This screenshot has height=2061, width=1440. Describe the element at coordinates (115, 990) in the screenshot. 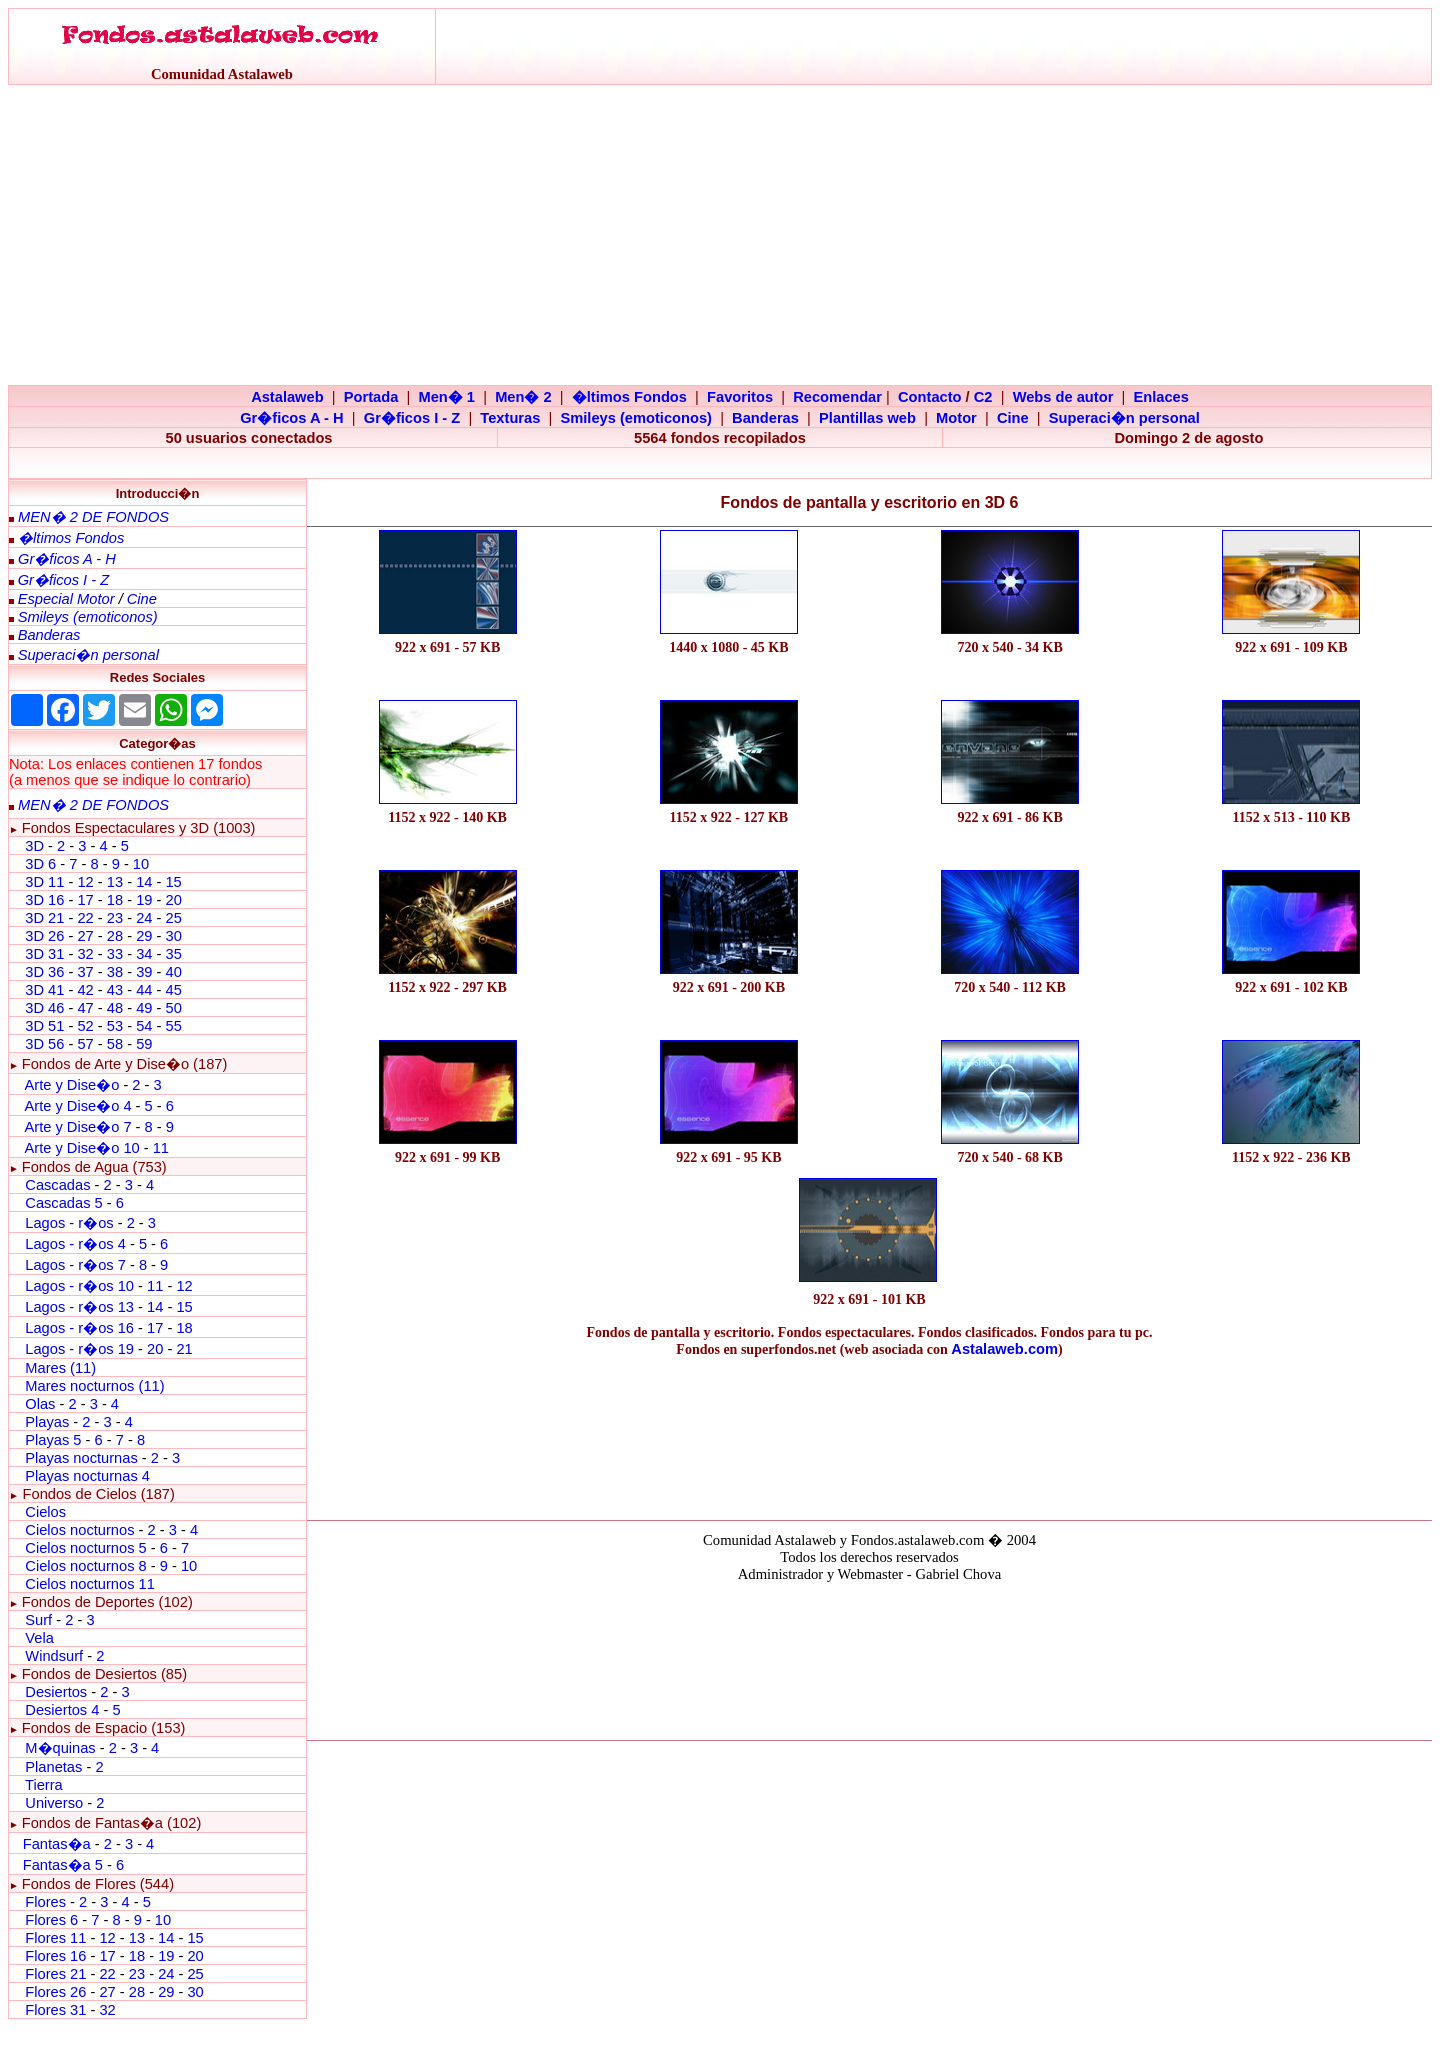

I see `43` at that location.